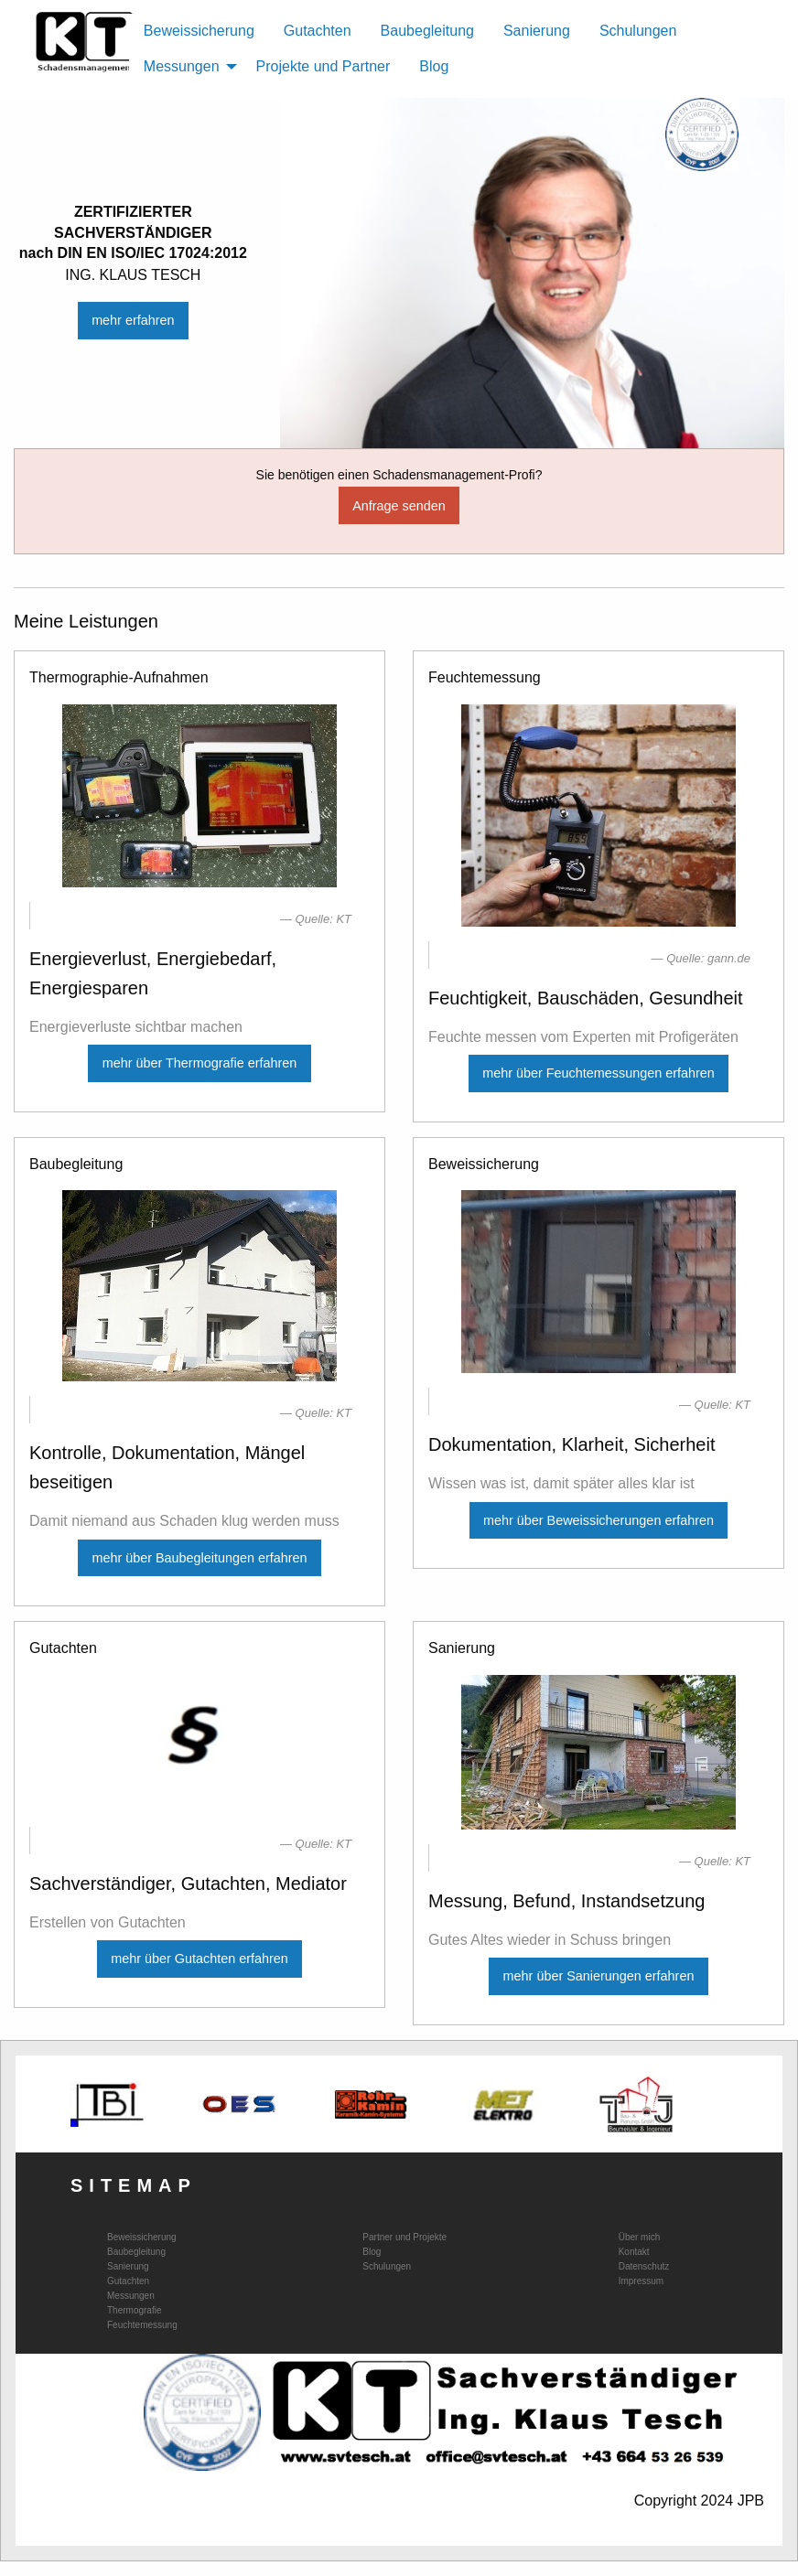 The width and height of the screenshot is (798, 2576). Describe the element at coordinates (182, 66) in the screenshot. I see `Messungen [menuitem]` at that location.